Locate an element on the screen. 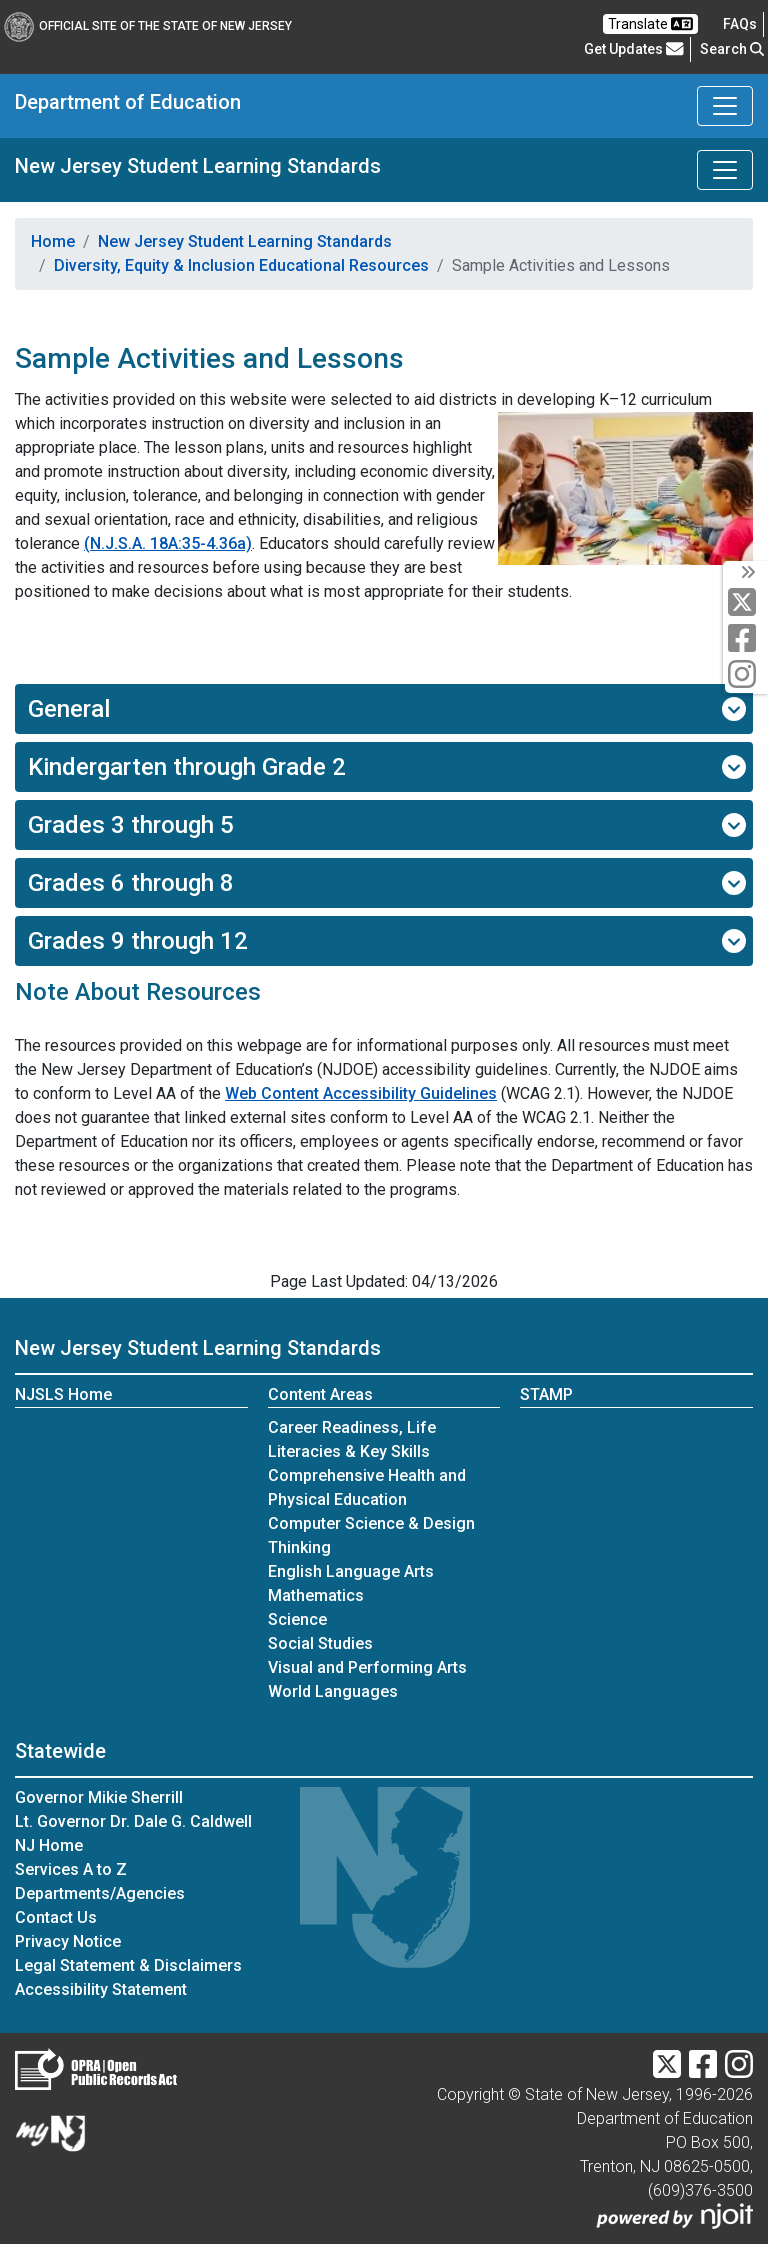 Image resolution: width=768 pixels, height=2244 pixels. New Jersey Student Learning Standards is located at coordinates (198, 166).